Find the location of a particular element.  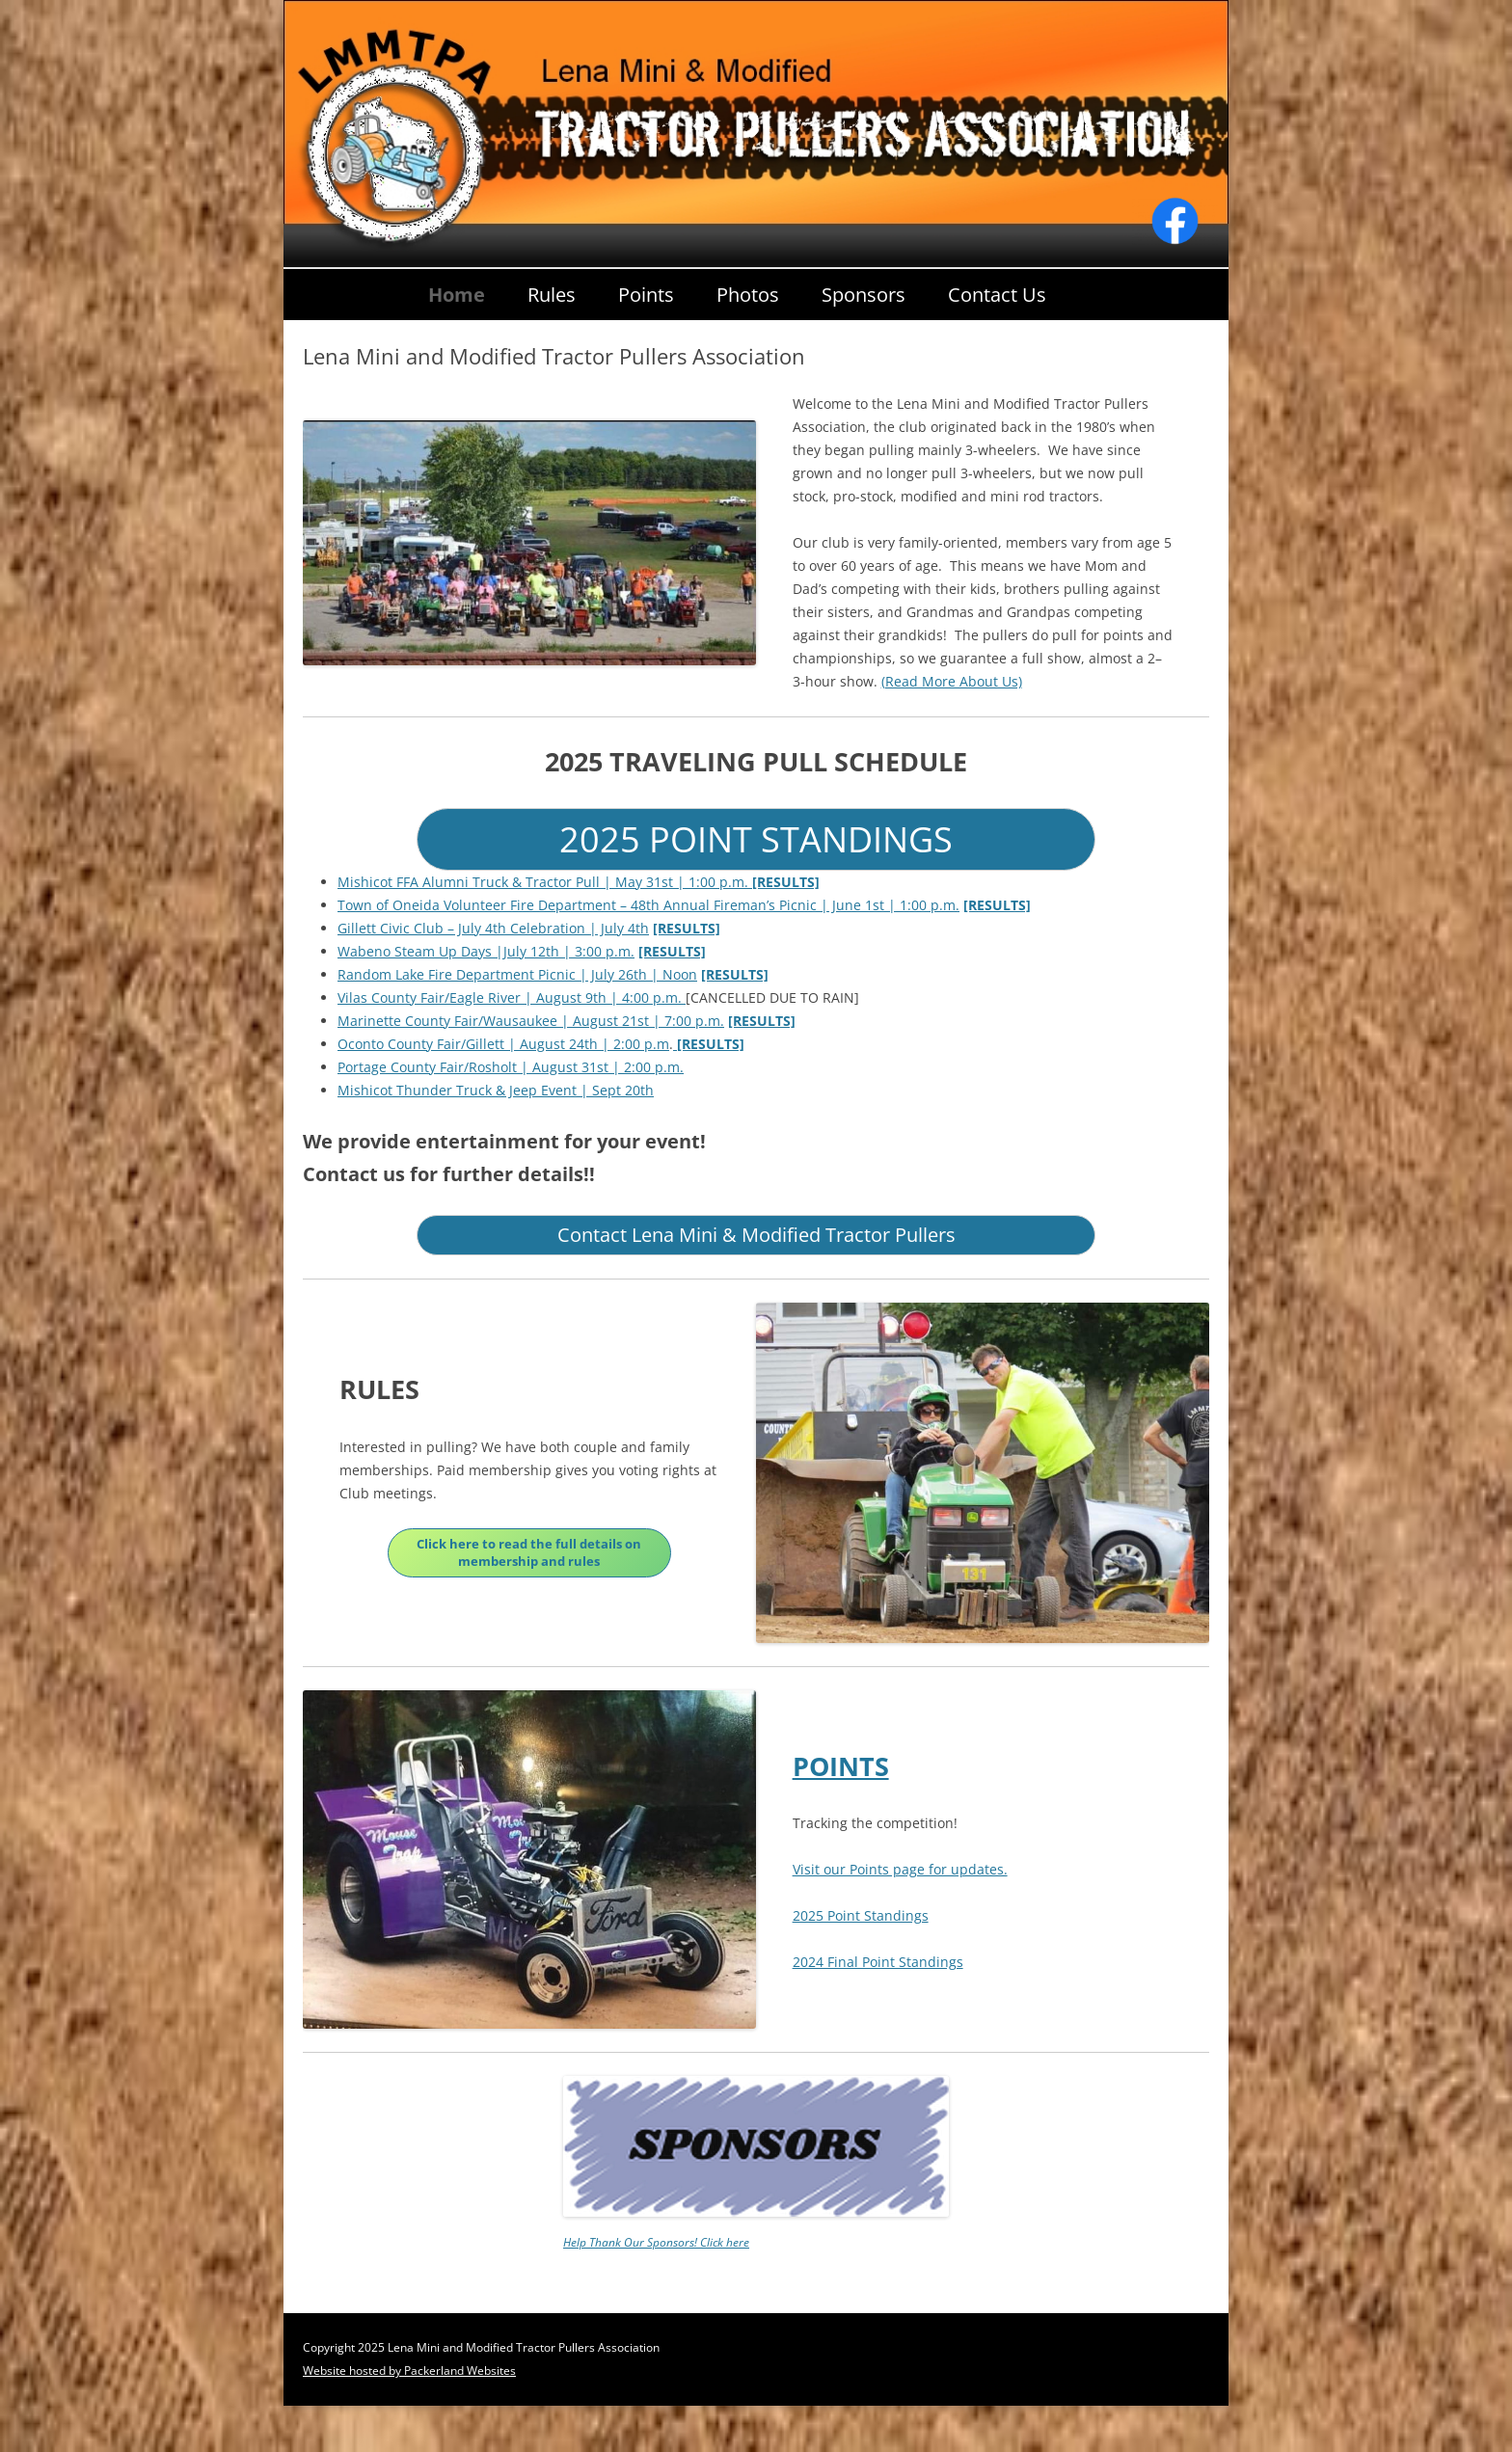

Random Lake Fire Department Picnic | July 26th | Noon is located at coordinates (517, 974).